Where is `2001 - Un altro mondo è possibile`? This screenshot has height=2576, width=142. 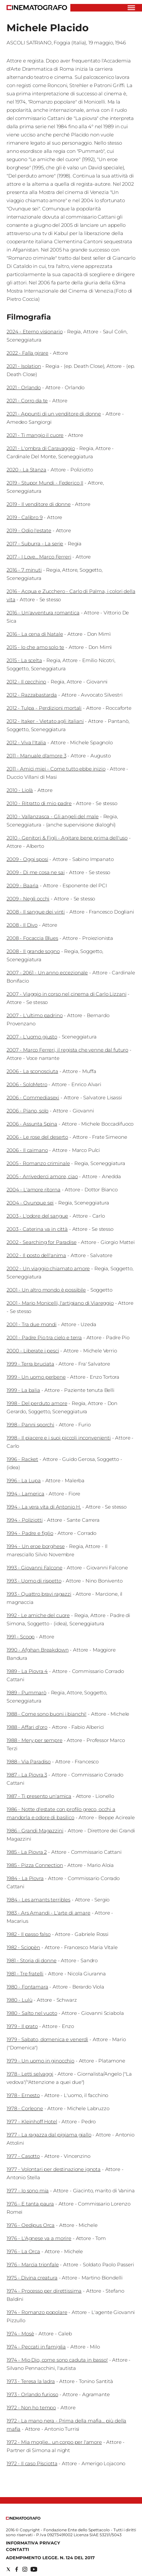
2001 - Un altro mondo è possibile is located at coordinates (46, 1290).